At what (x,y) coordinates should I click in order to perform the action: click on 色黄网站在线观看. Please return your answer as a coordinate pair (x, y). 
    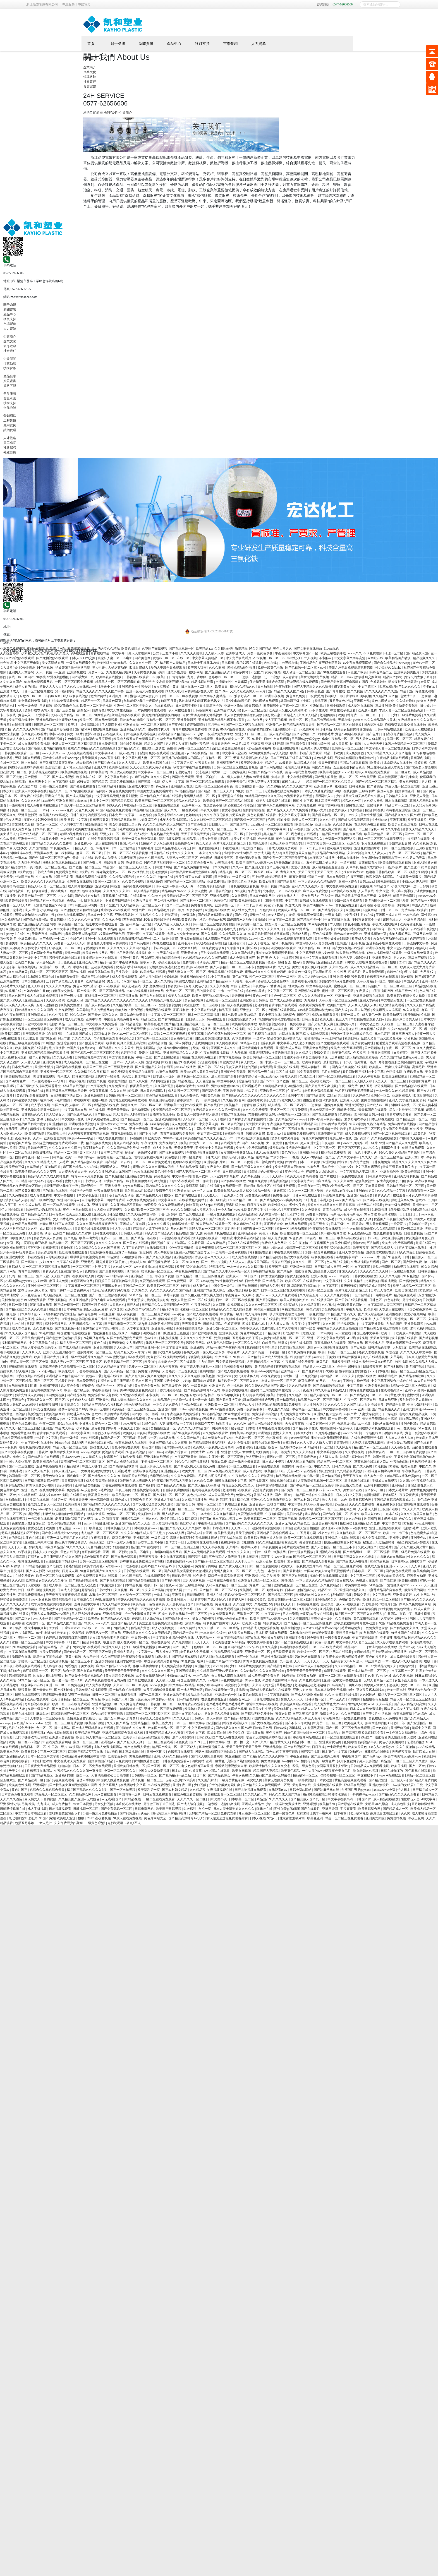
    Looking at the image, I should click on (293, 1347).